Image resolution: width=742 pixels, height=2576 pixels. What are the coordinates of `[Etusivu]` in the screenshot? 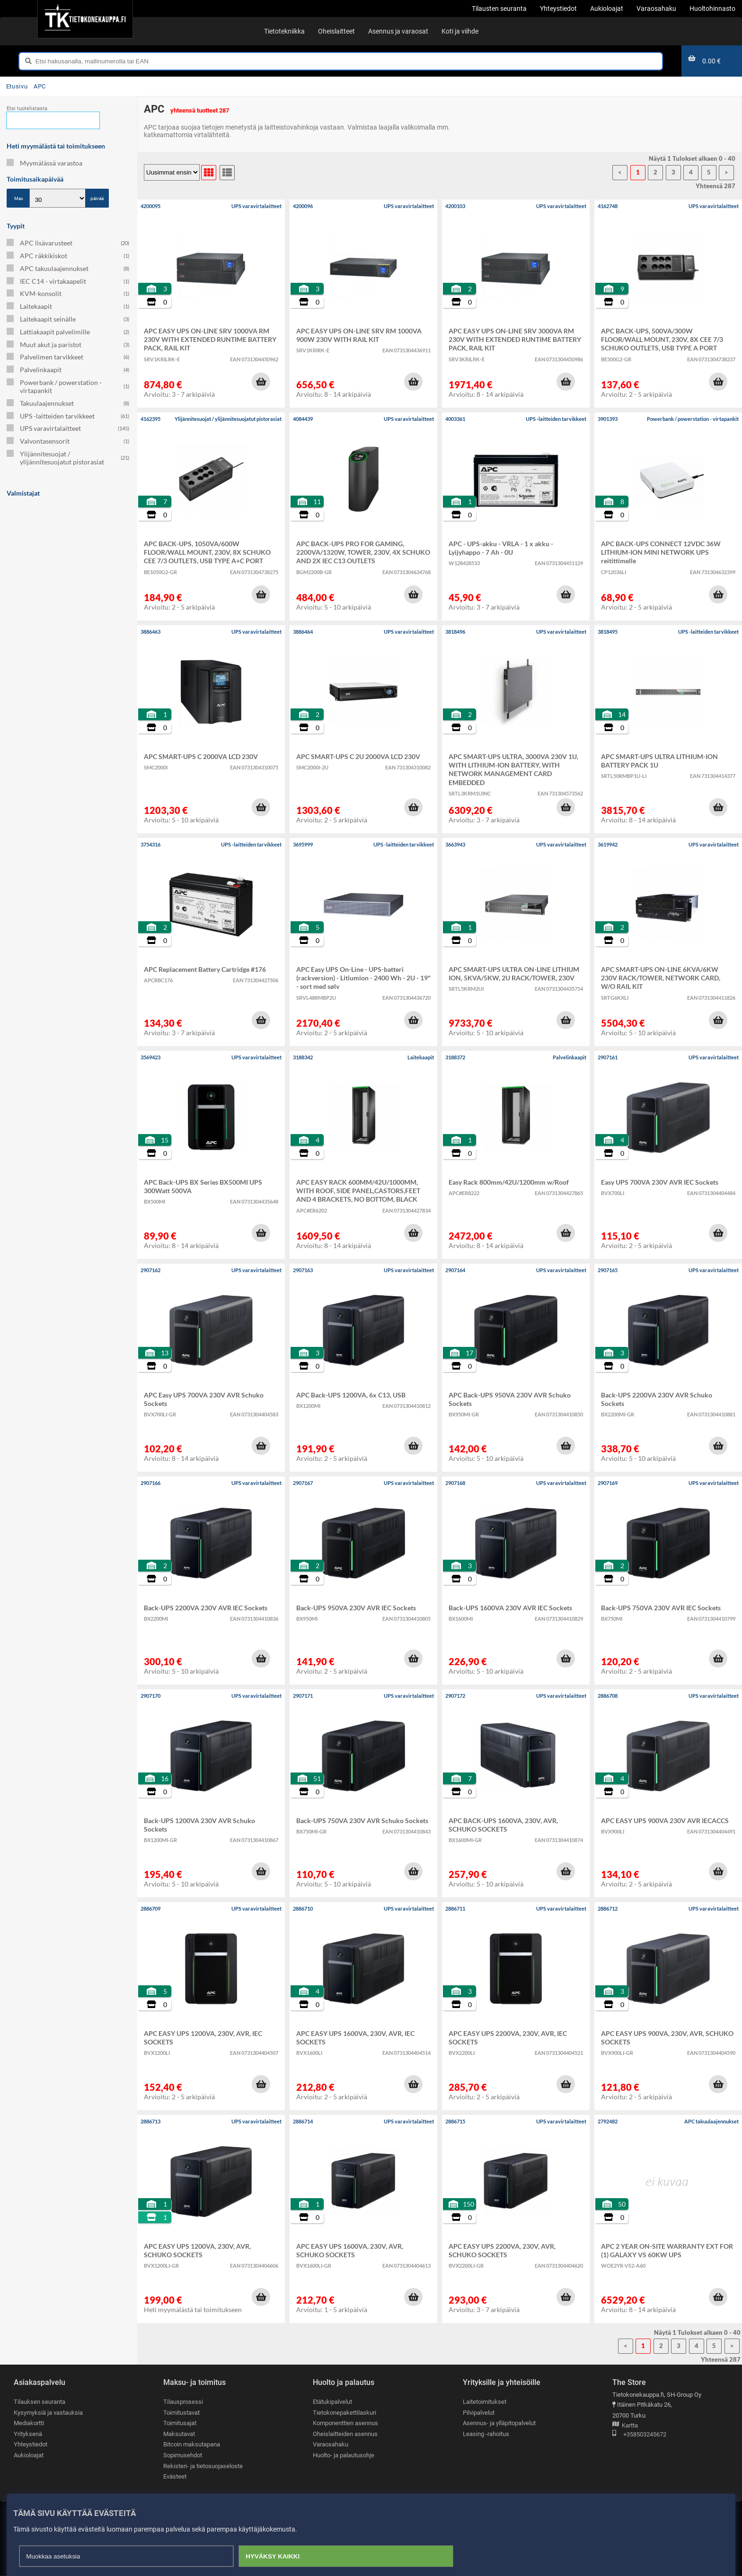 It's located at (85, 19).